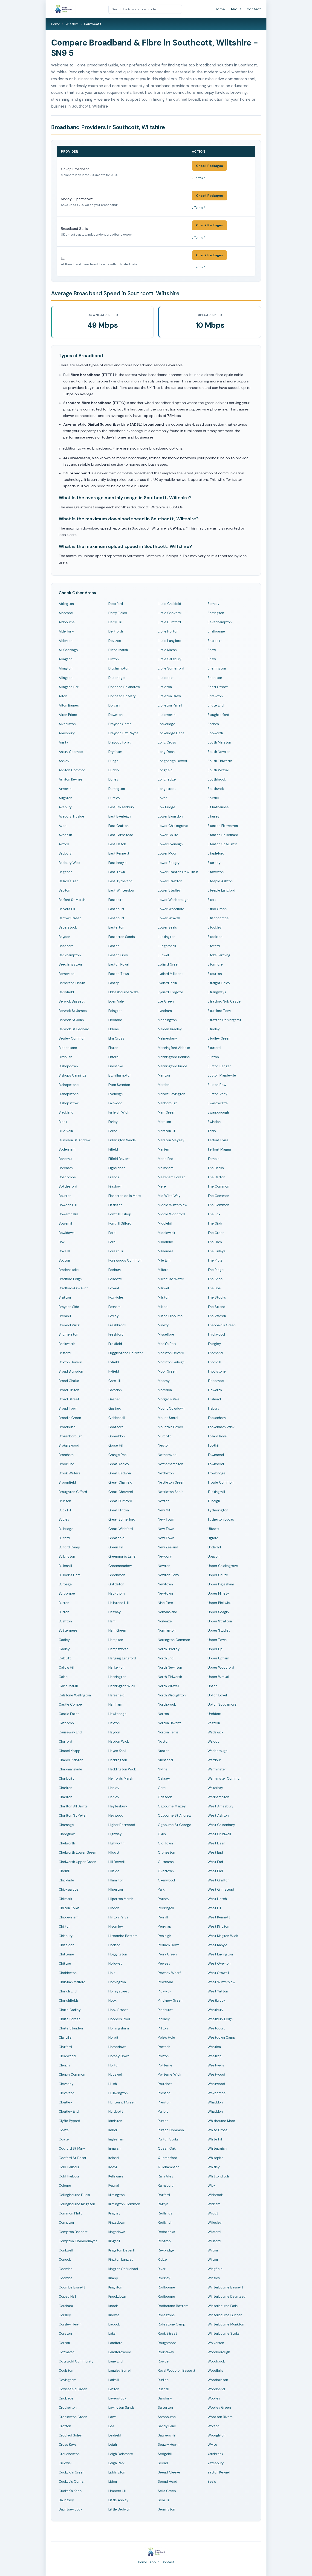 The image size is (312, 2576). I want to click on Dilton Marsh, so click(118, 650).